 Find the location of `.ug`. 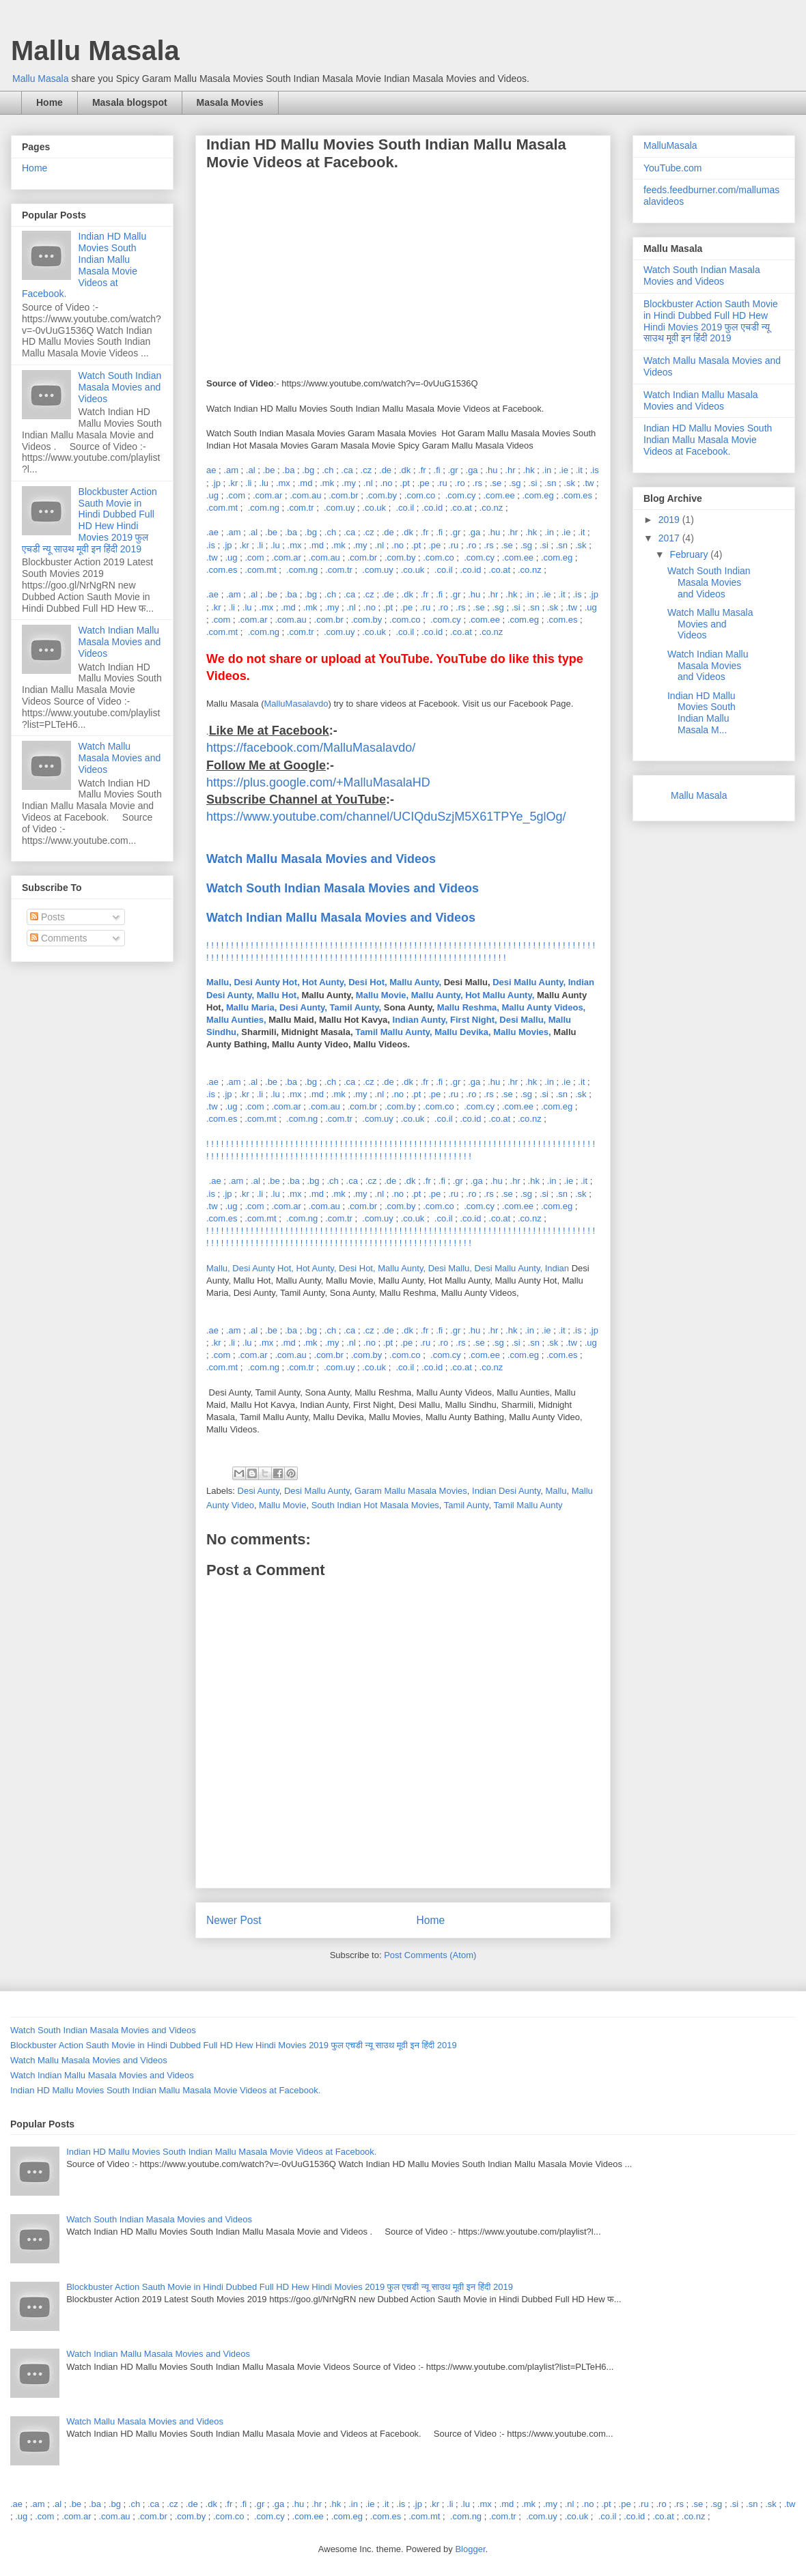

.ug is located at coordinates (212, 495).